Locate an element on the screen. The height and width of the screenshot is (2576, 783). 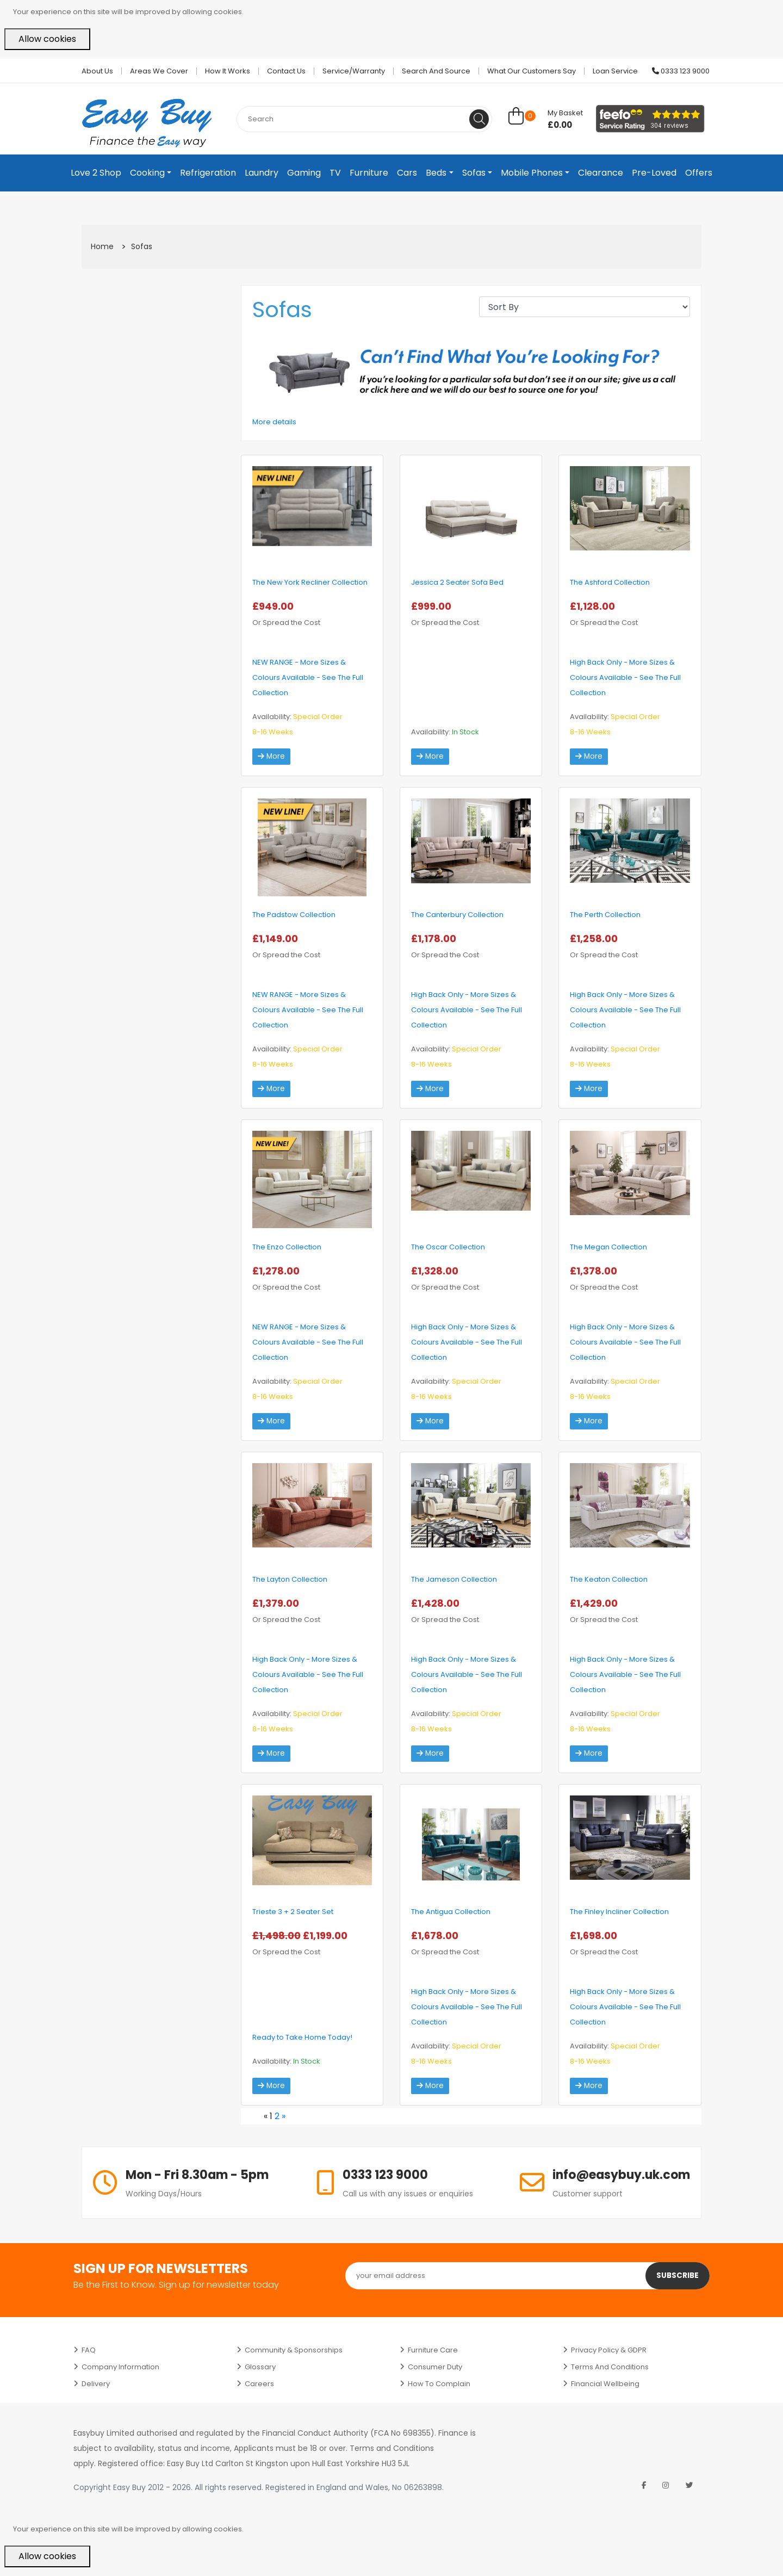
About Us is located at coordinates (97, 71).